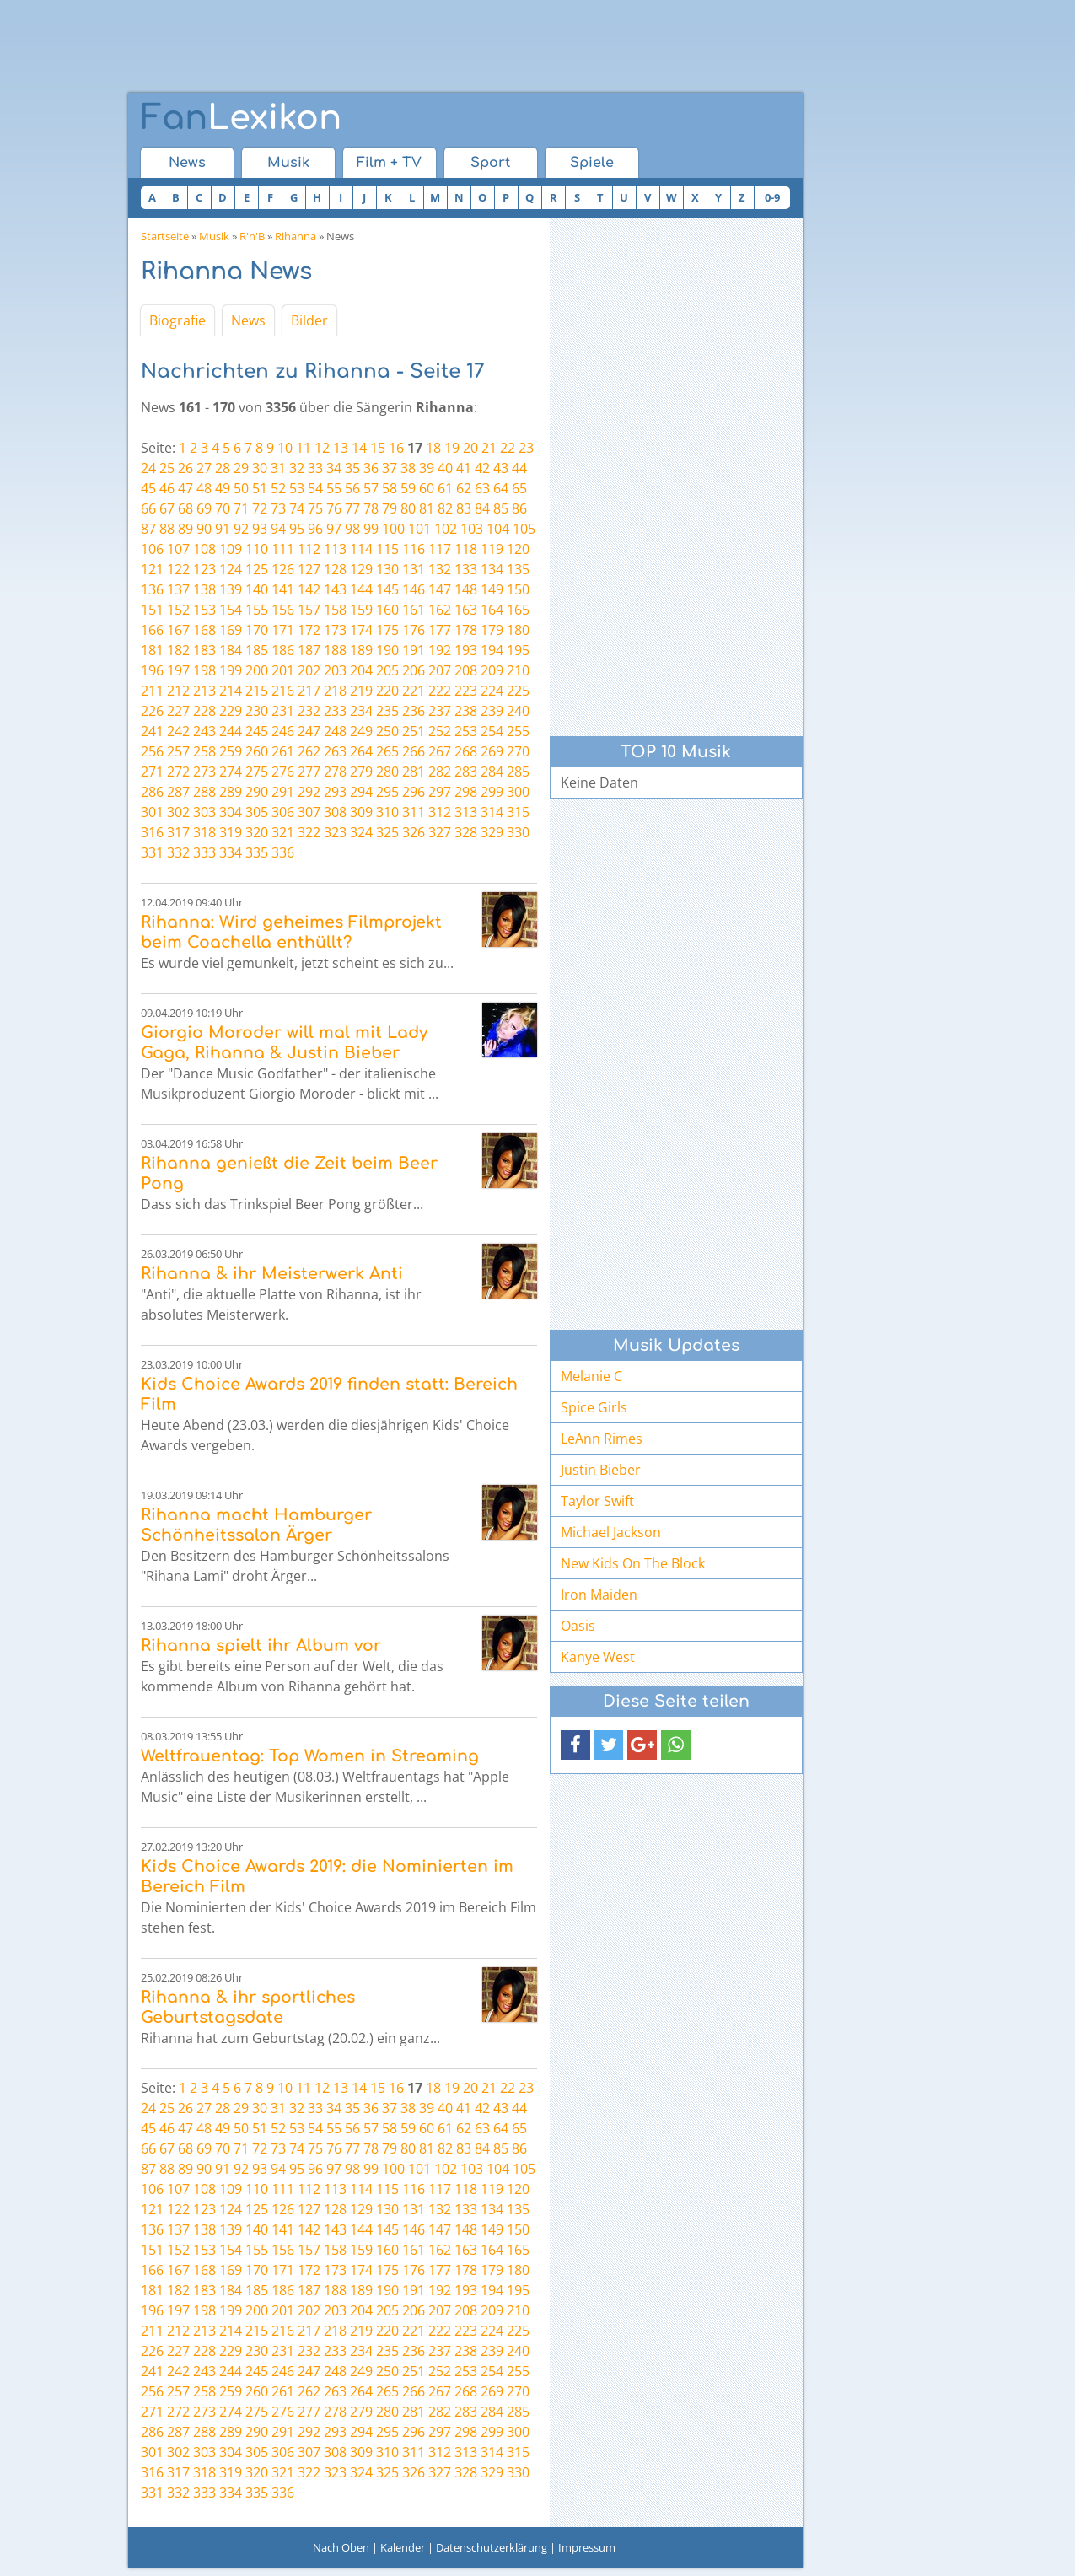 This screenshot has height=2576, width=1075. I want to click on 280, so click(387, 771).